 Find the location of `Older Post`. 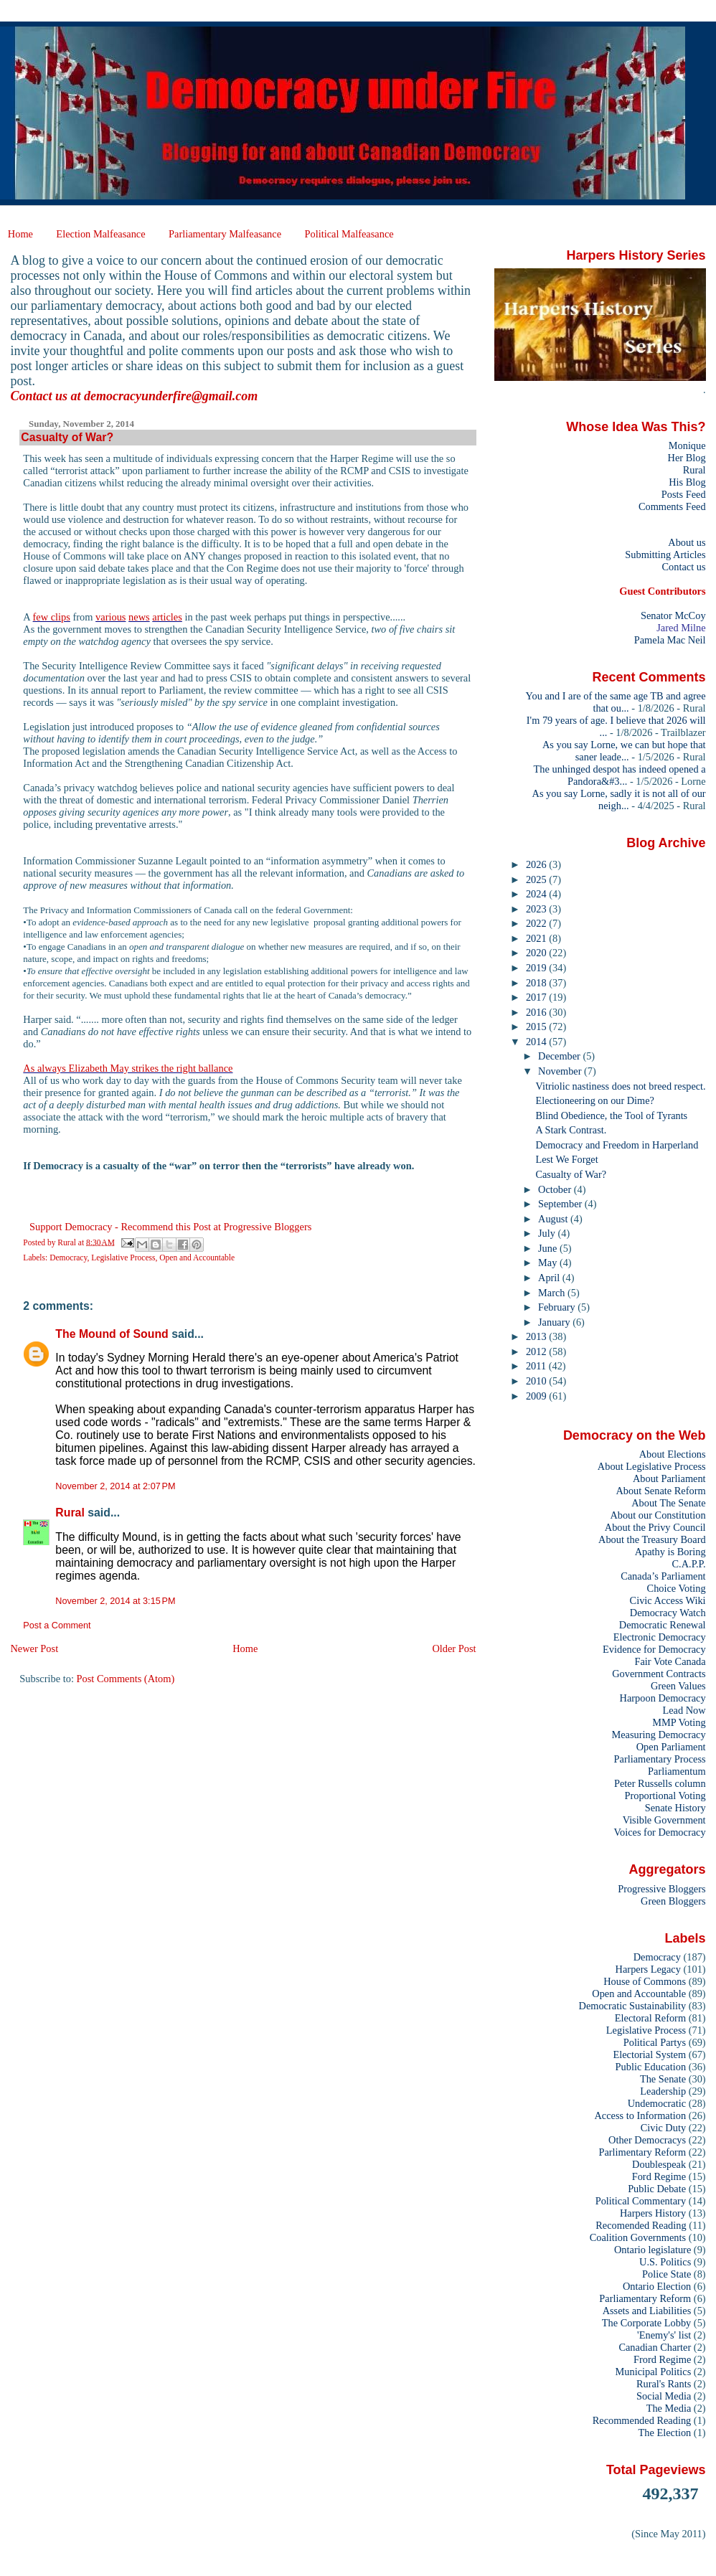

Older Post is located at coordinates (454, 1648).